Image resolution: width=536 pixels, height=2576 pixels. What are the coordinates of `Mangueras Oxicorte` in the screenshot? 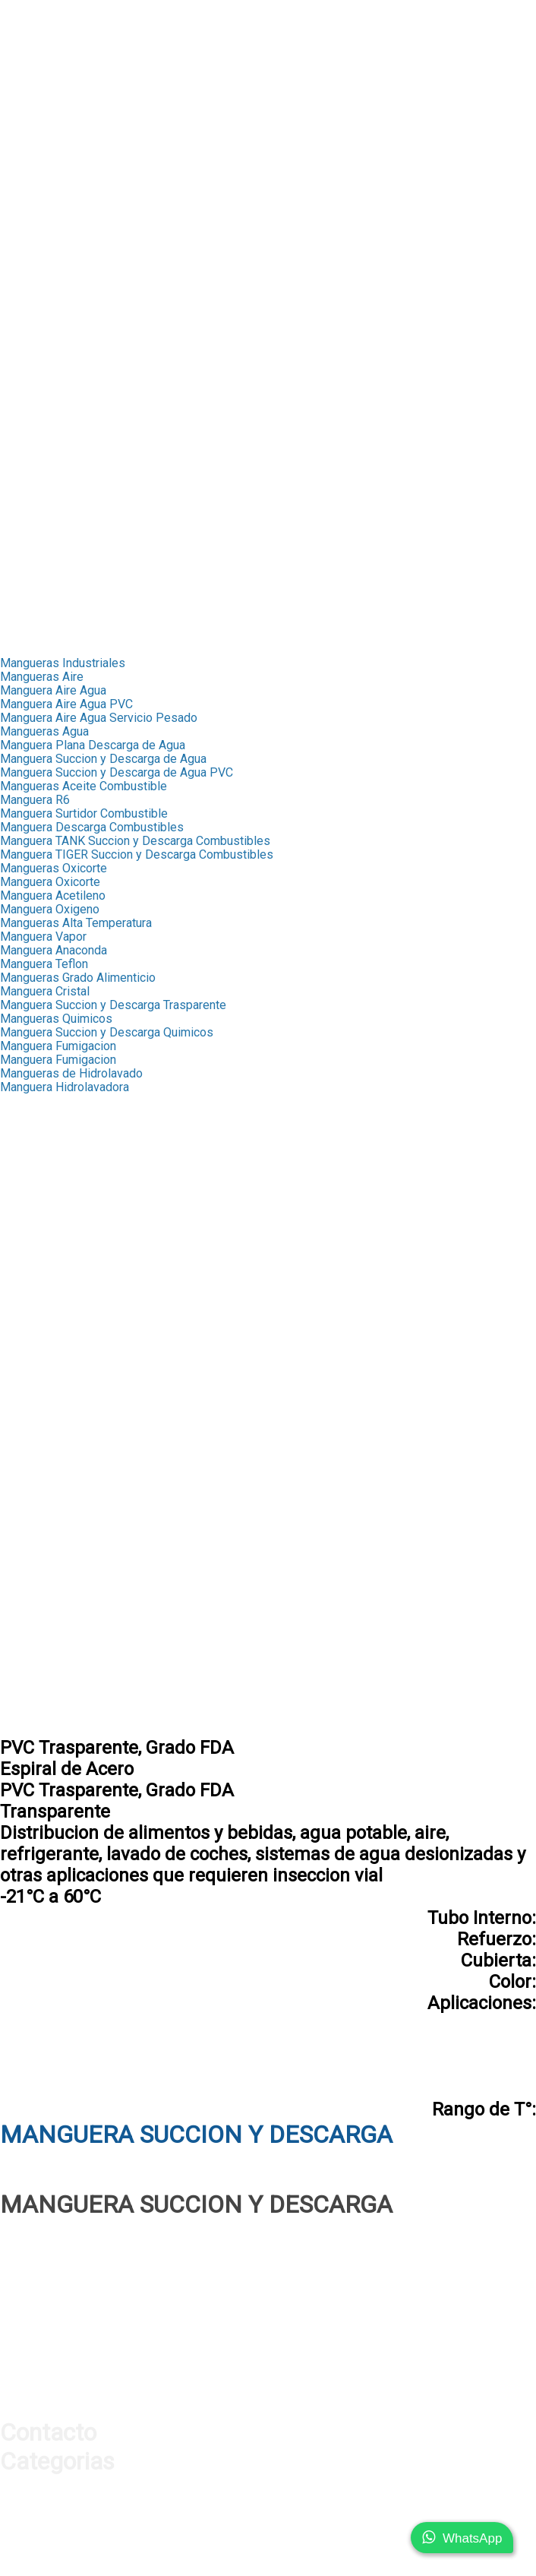 It's located at (53, 868).